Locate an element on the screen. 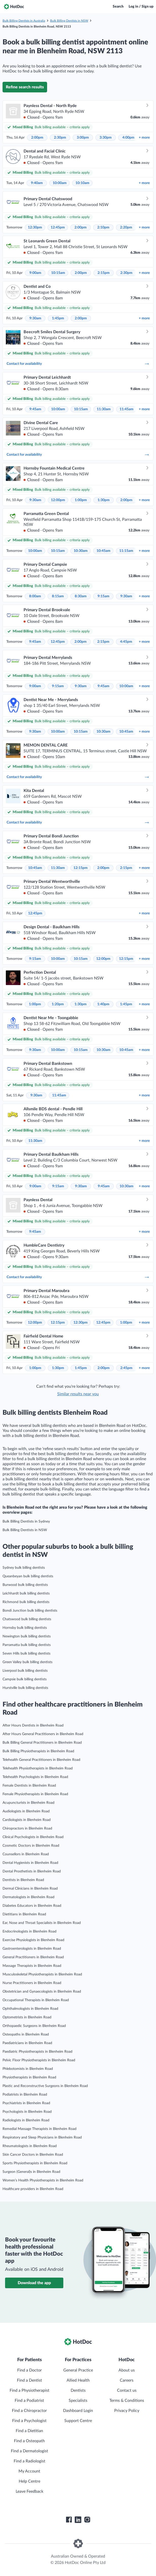 This screenshot has height=2576, width=156. Respiratory and Sleep Physicians in Blenheim Road is located at coordinates (42, 2137).